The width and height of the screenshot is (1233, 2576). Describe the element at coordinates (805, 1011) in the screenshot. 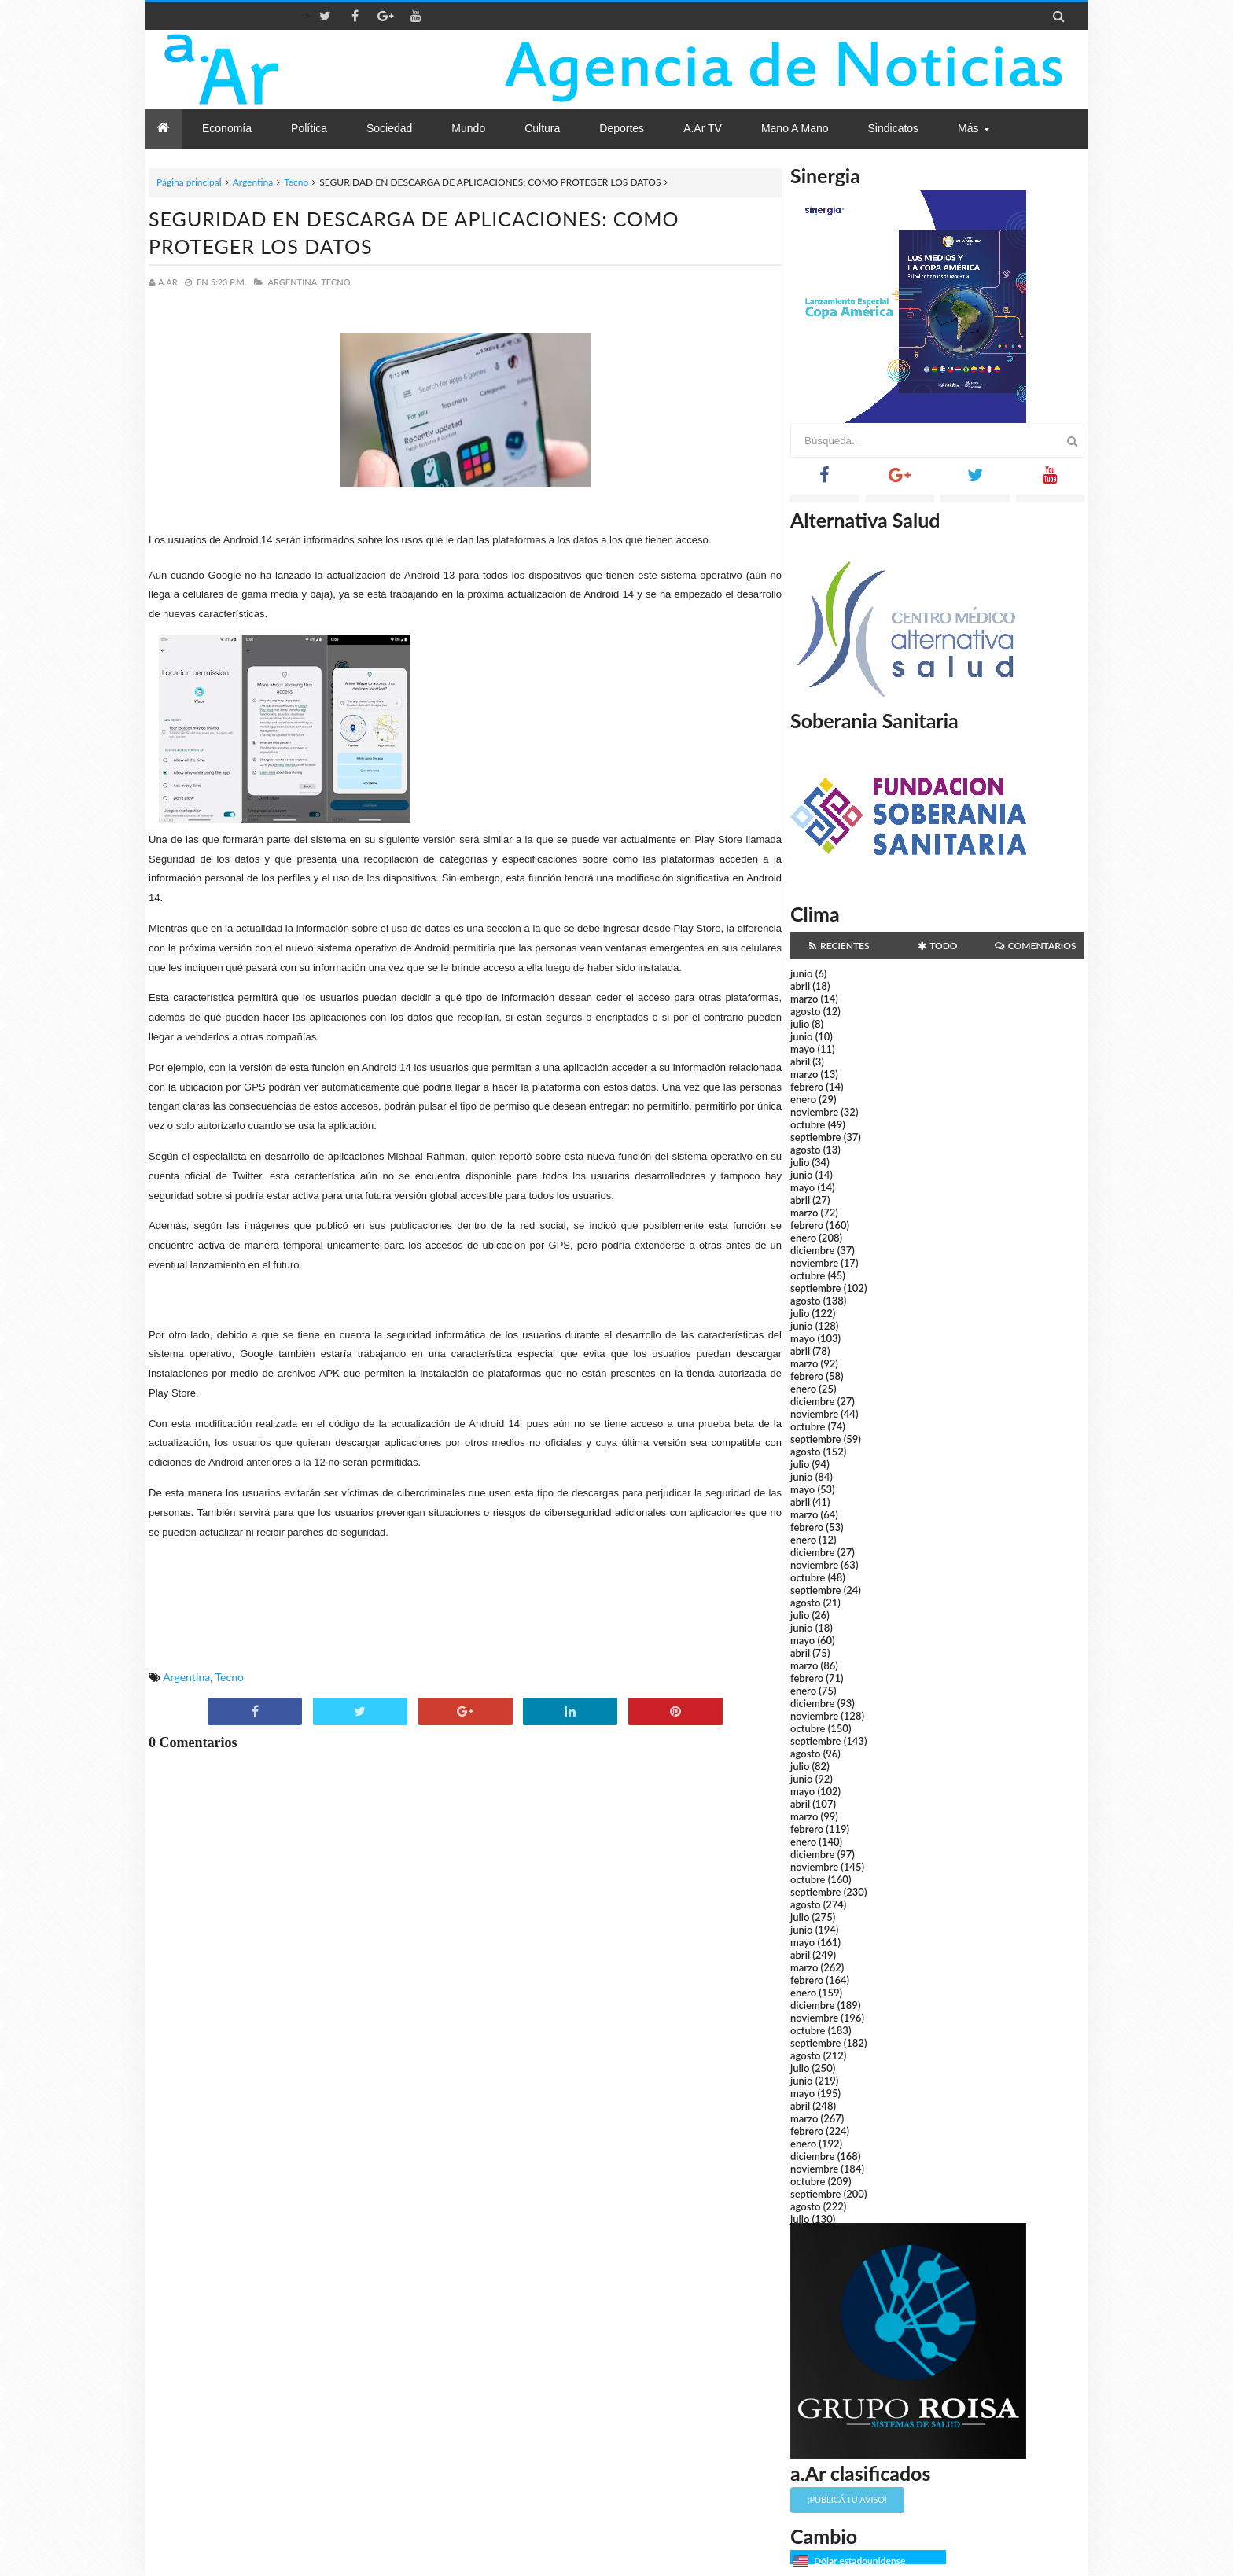

I see `agosto` at that location.